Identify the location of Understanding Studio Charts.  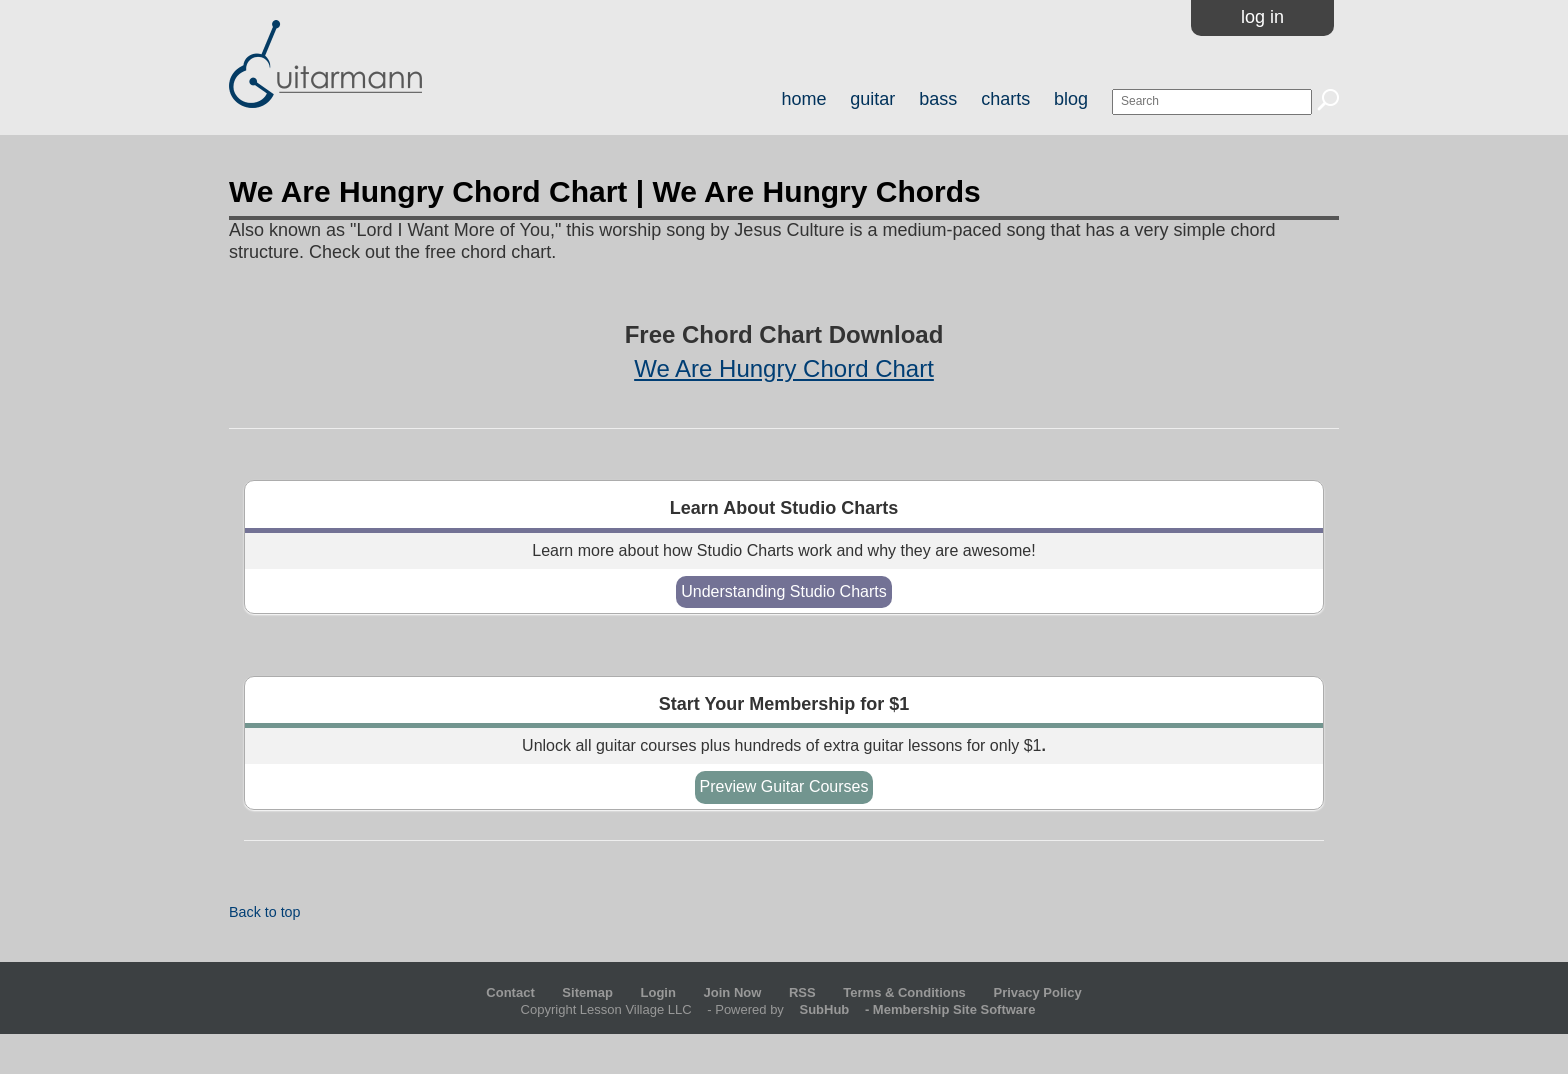
(783, 591).